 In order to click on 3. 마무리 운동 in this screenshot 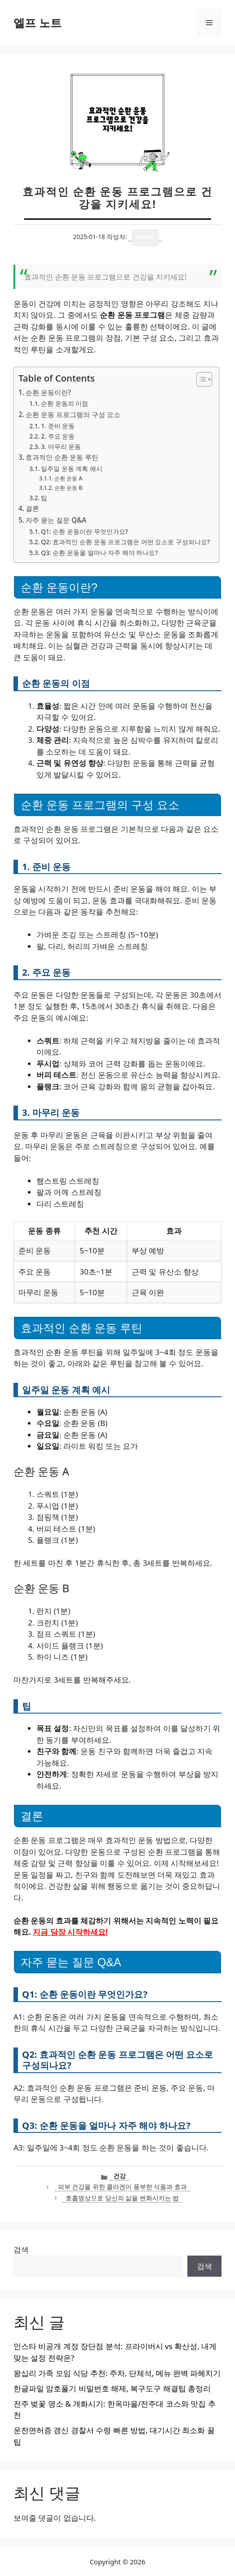, I will do `click(61, 446)`.